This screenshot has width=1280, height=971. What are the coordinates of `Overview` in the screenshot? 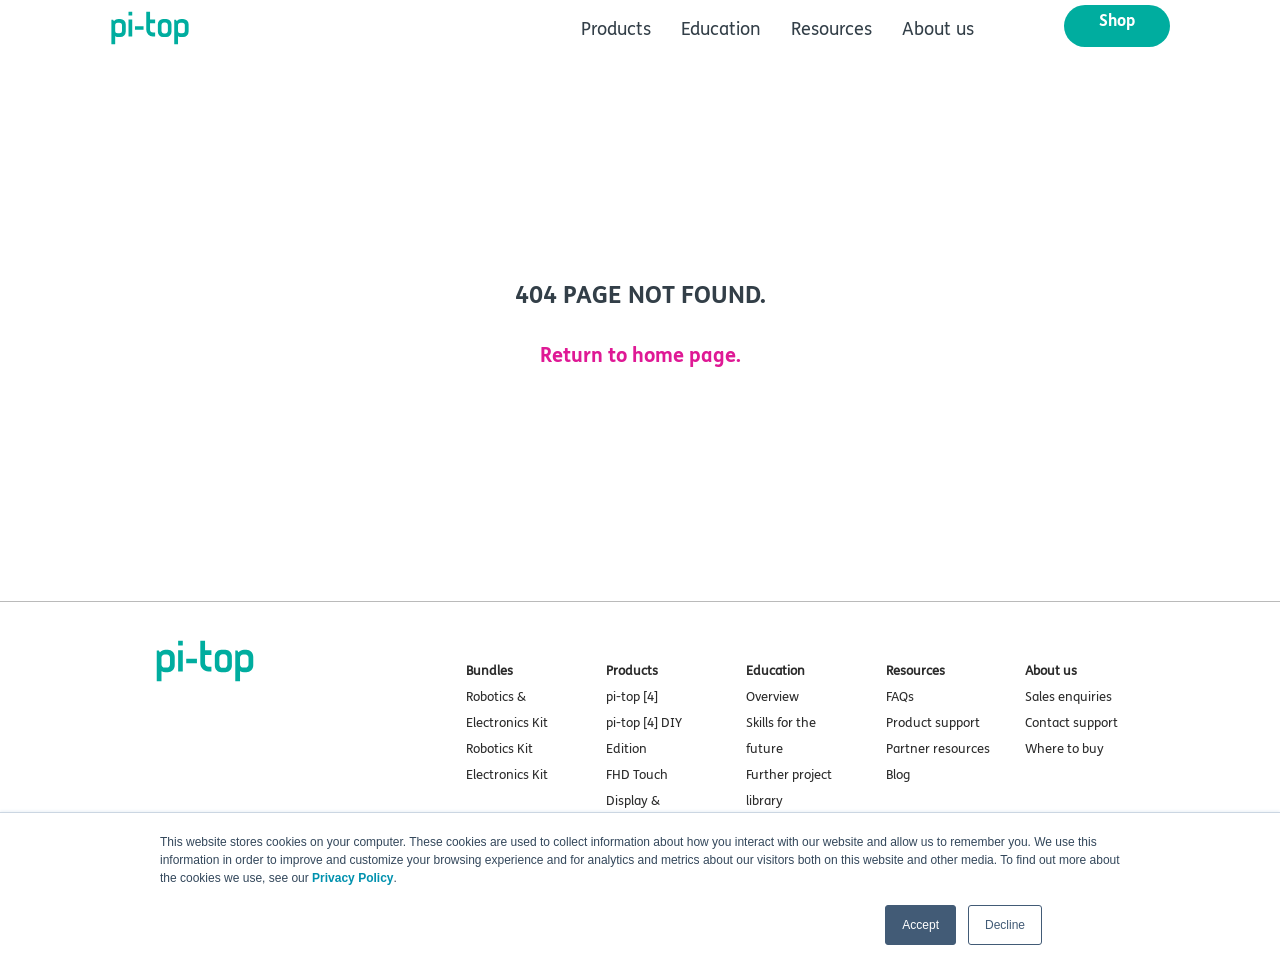 It's located at (772, 697).